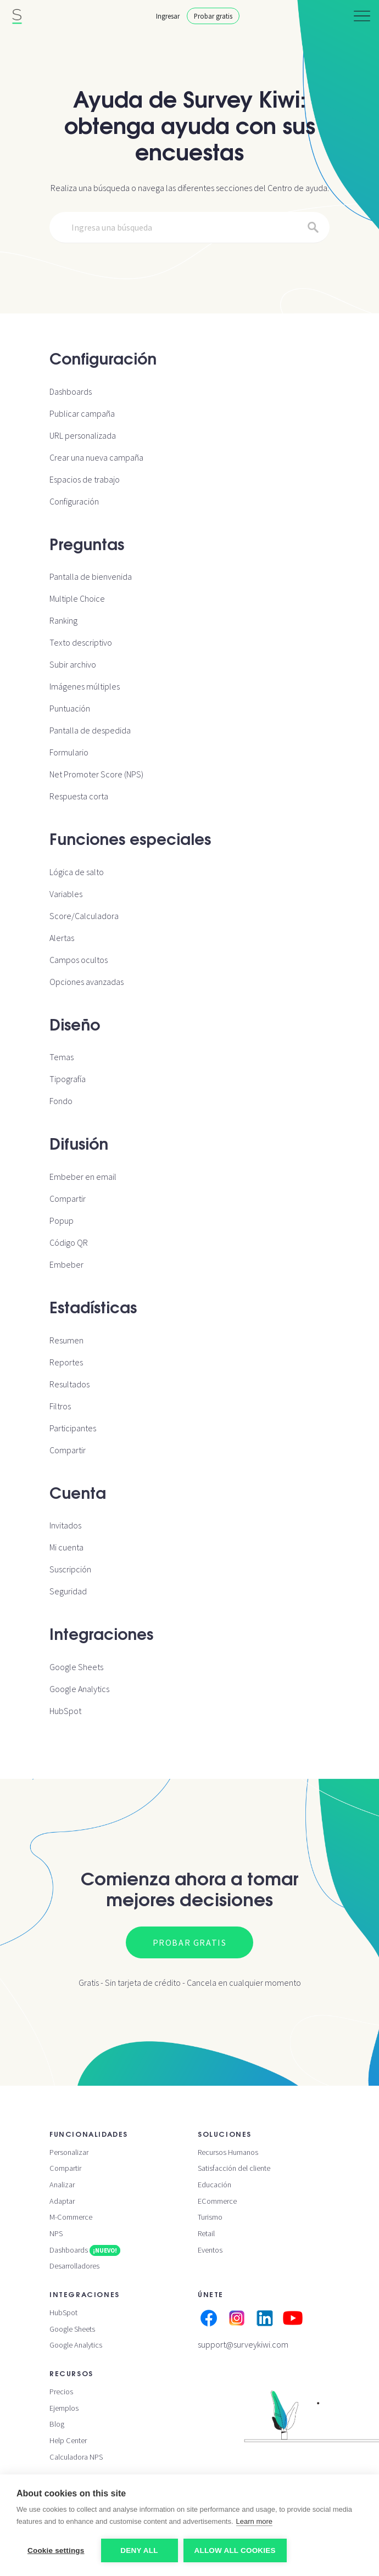 The height and width of the screenshot is (2576, 379). I want to click on Subir archivo, so click(72, 664).